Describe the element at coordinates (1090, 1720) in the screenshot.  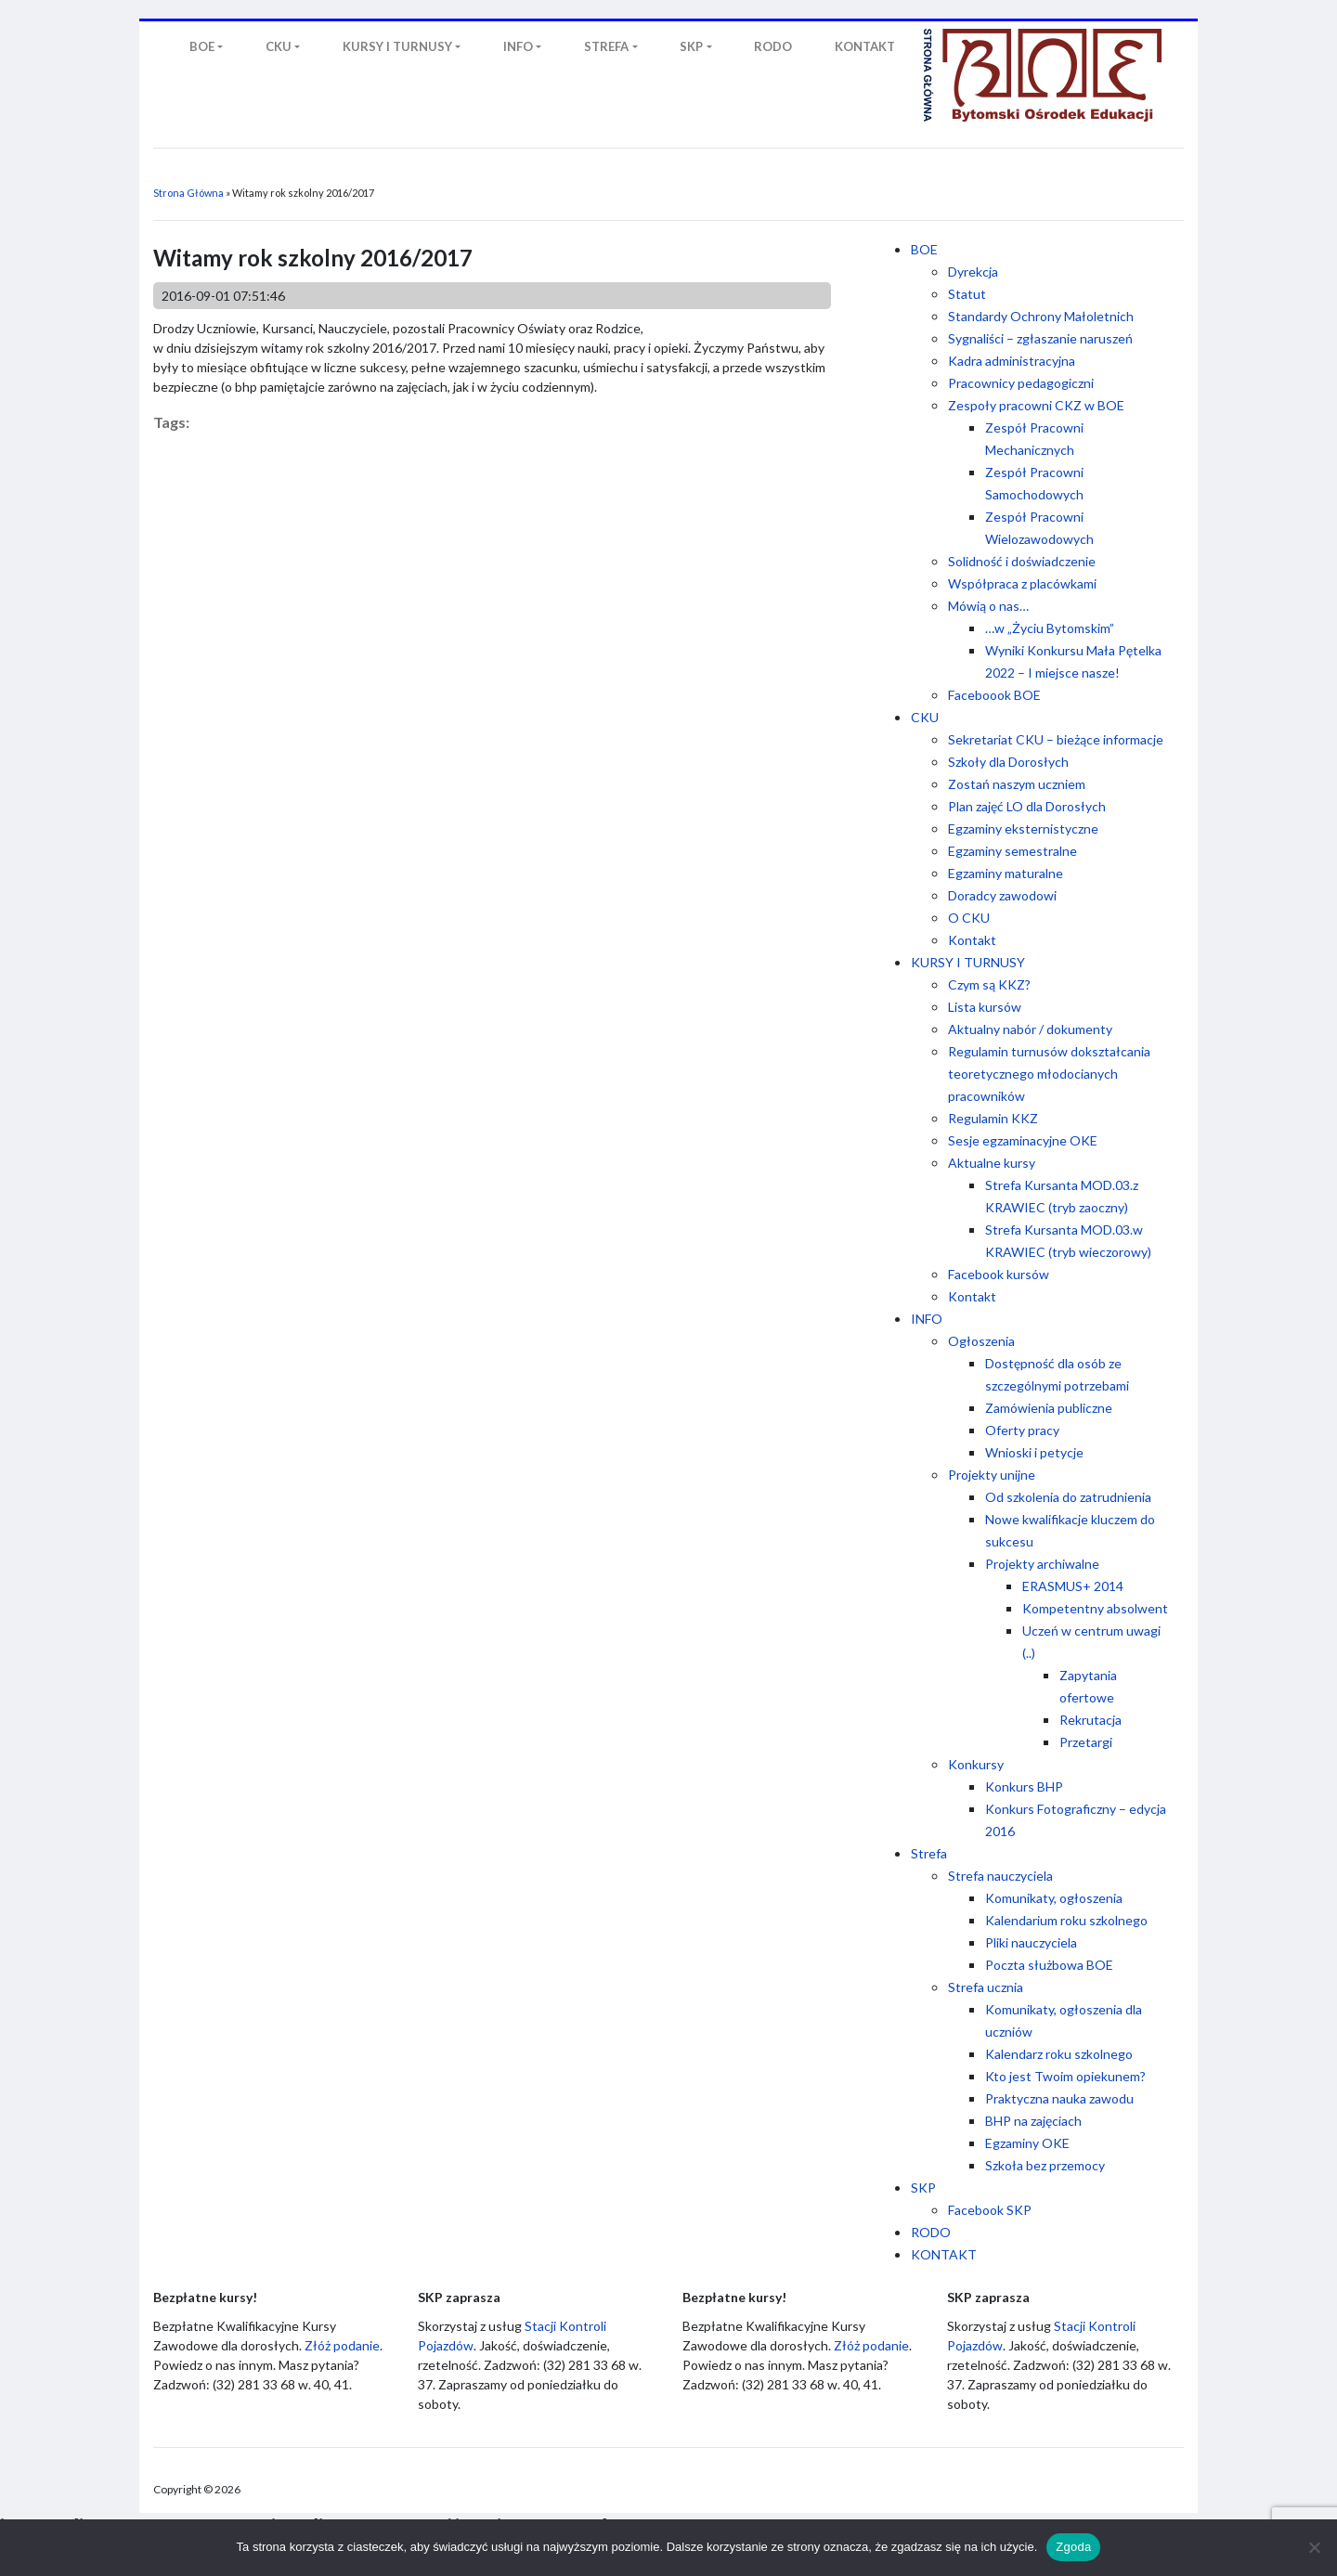
I see `Rekrutacja` at that location.